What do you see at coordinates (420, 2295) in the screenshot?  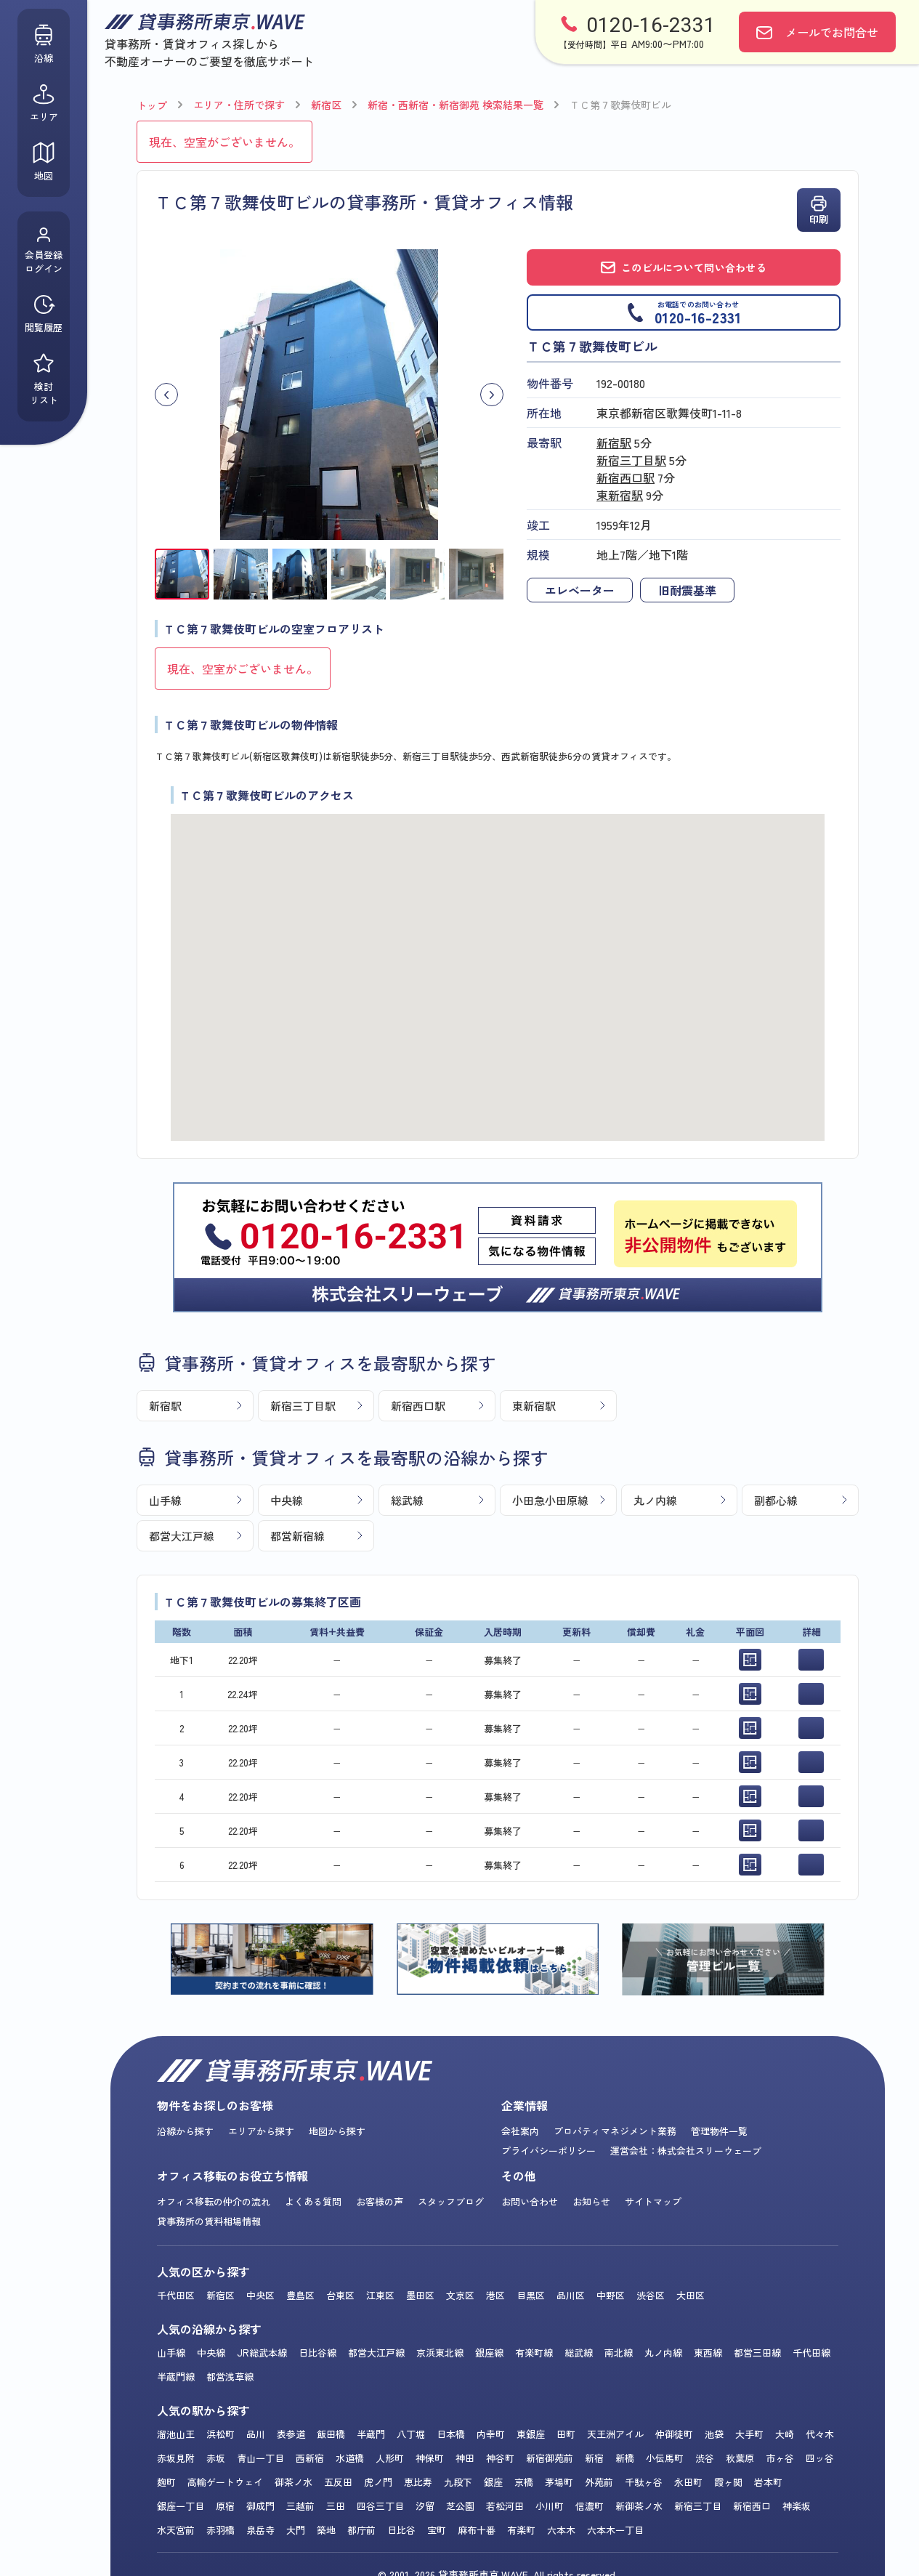 I see `墨田区` at bounding box center [420, 2295].